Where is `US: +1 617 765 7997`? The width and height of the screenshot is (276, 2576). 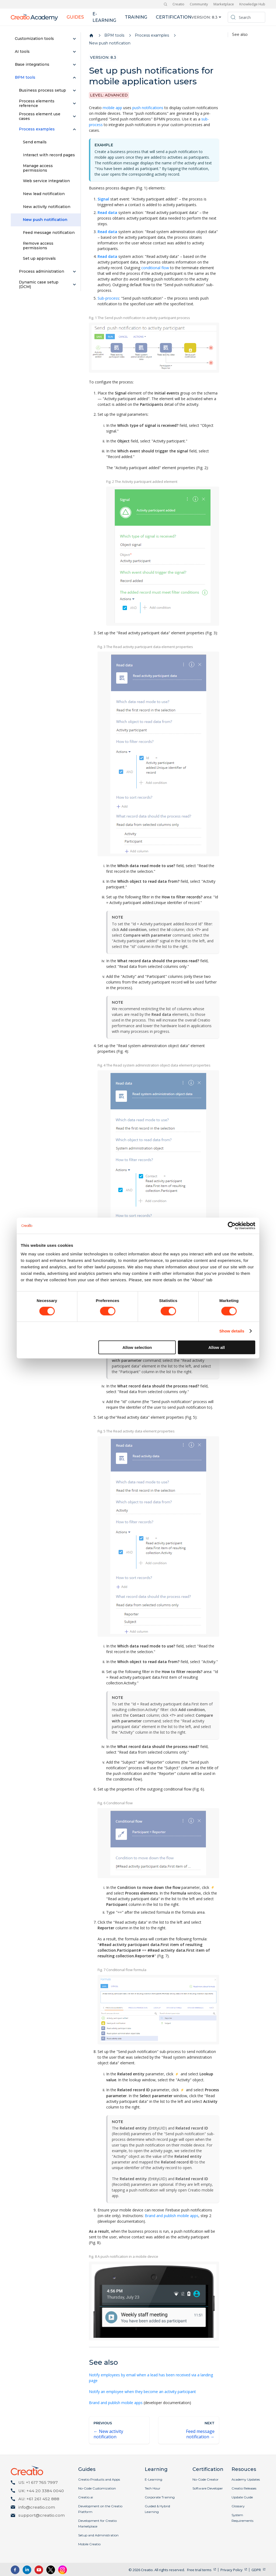 US: +1 617 765 7997 is located at coordinates (38, 2482).